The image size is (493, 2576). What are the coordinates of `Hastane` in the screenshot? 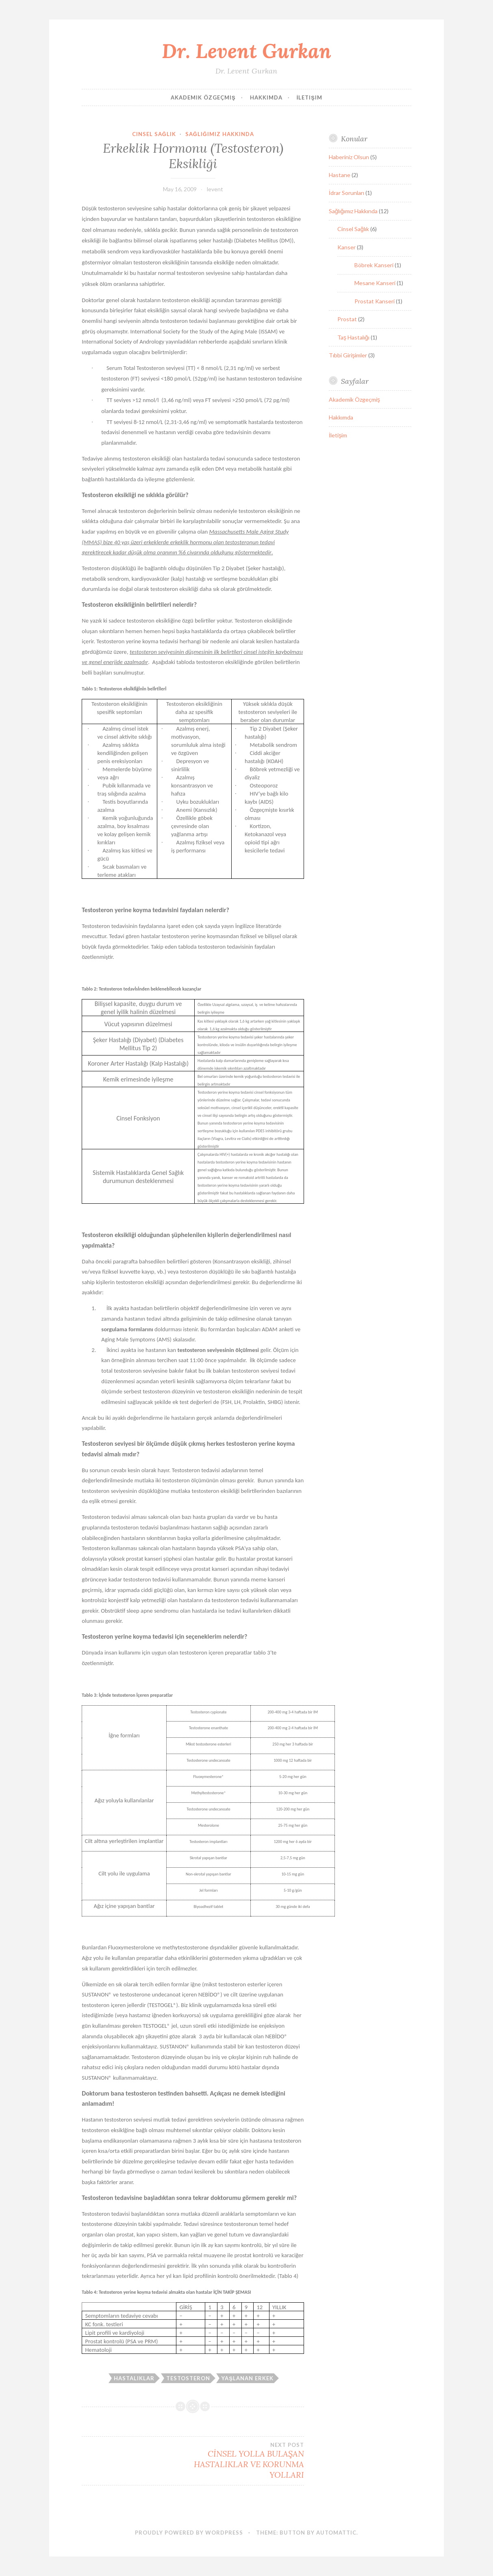 It's located at (339, 174).